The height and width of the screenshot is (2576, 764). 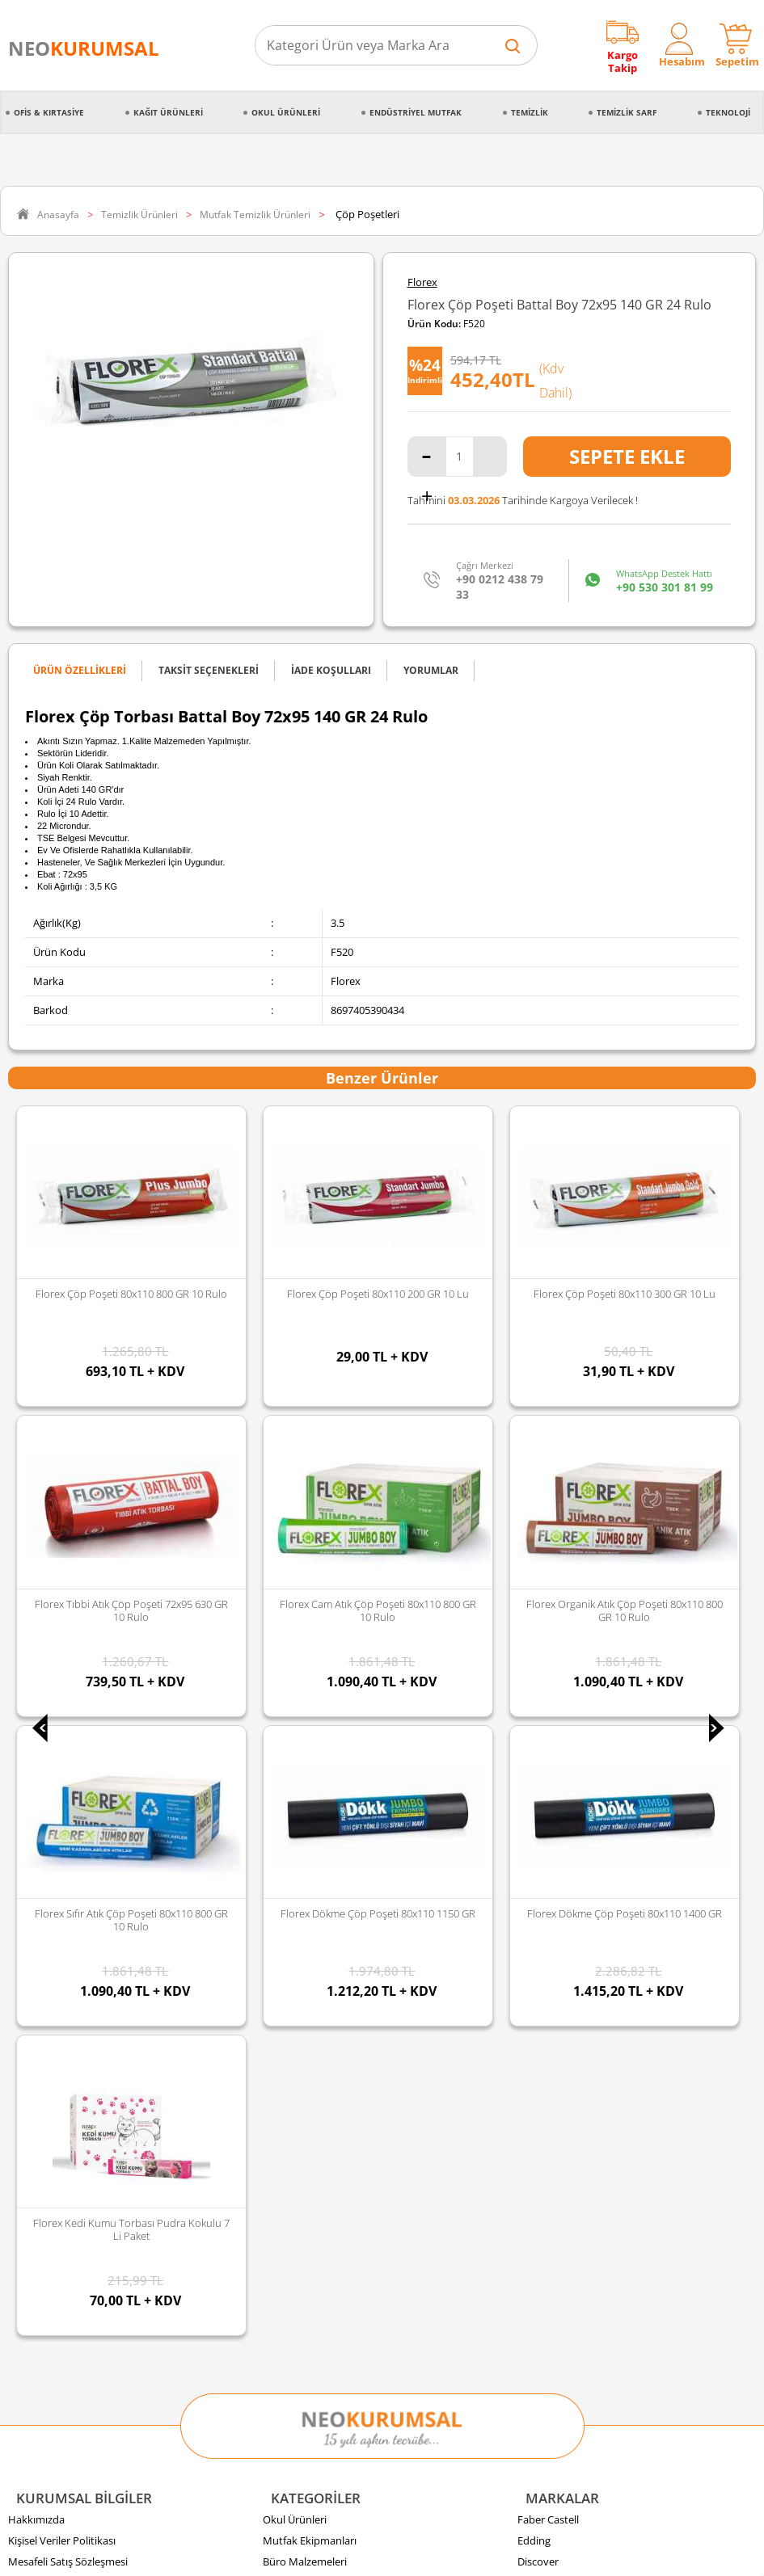 I want to click on Sepete Ekle, so click(x=627, y=456).